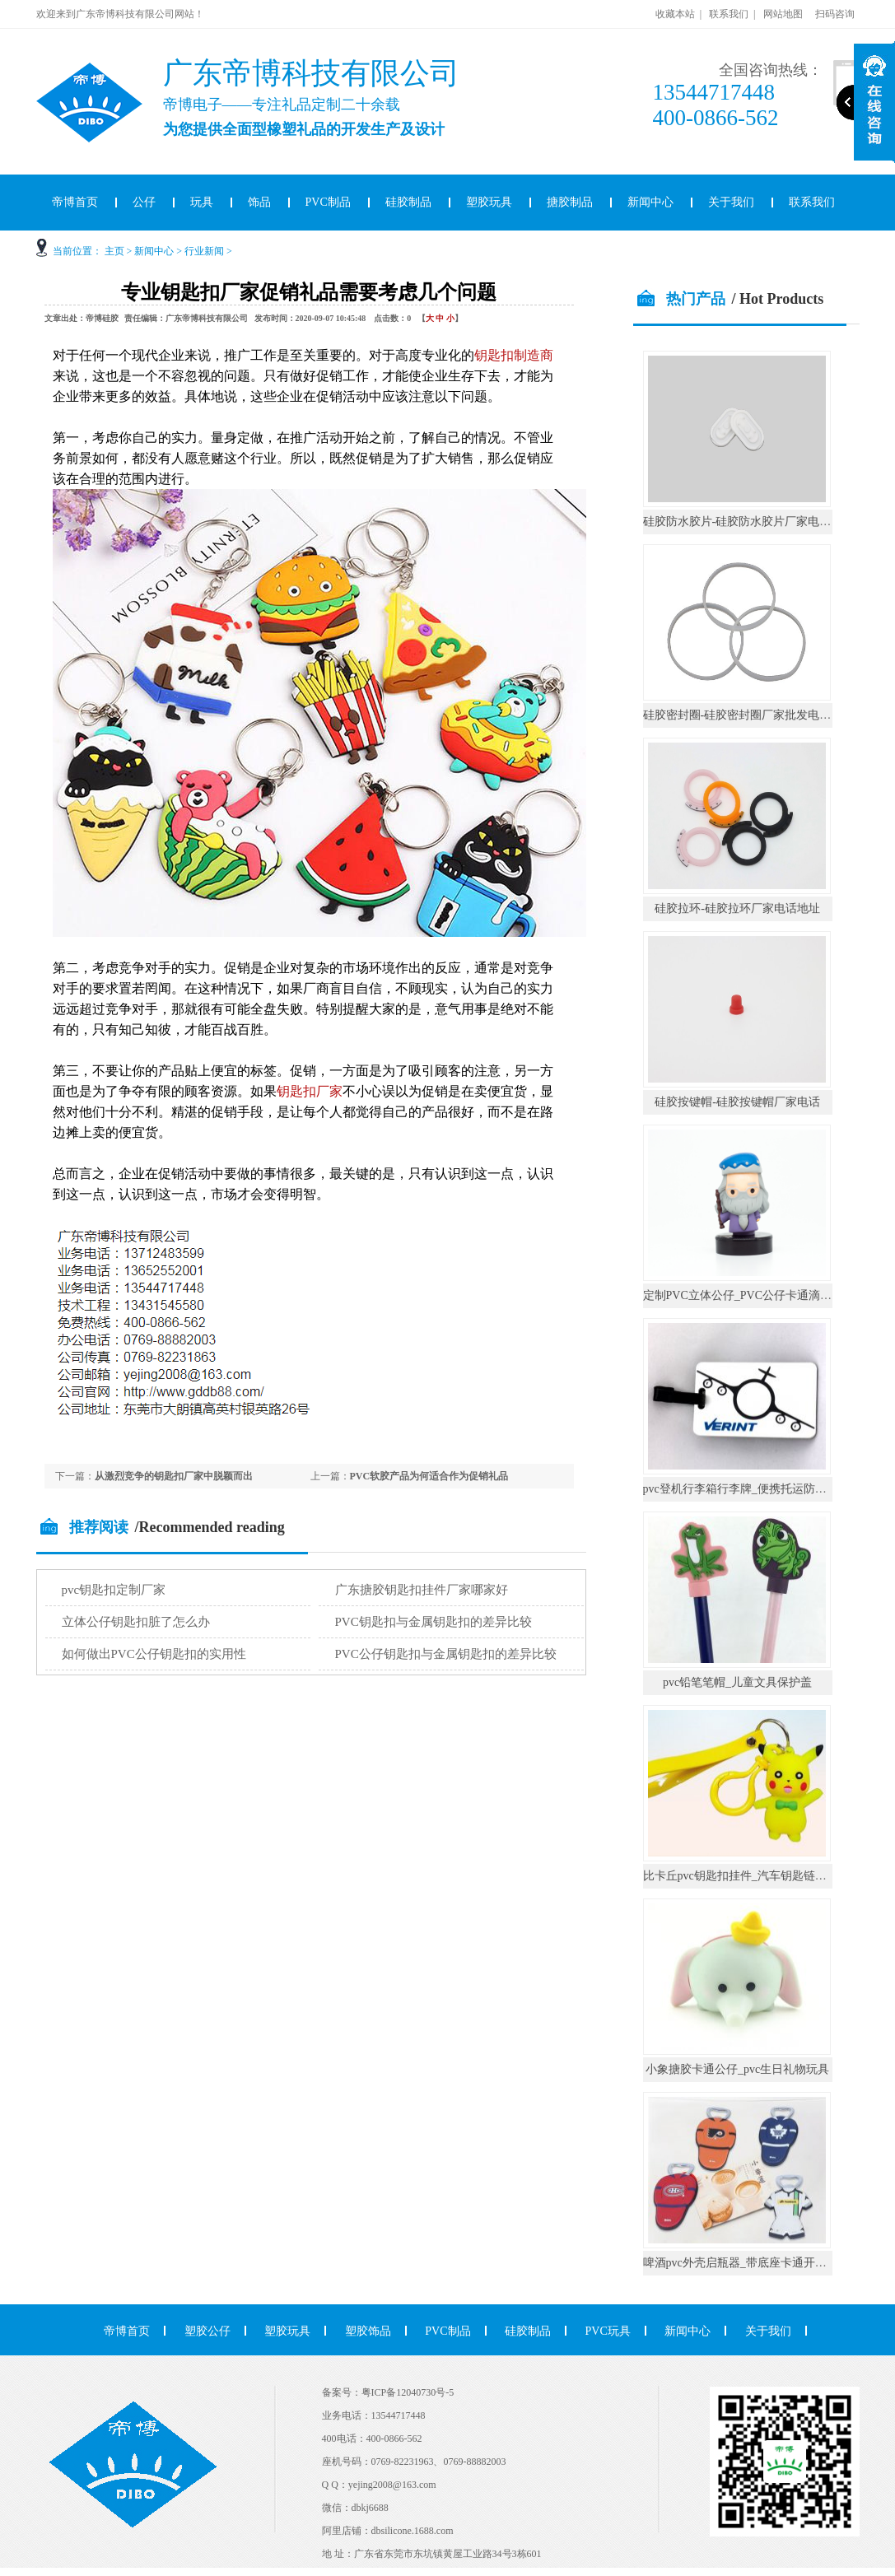 This screenshot has height=2576, width=895. What do you see at coordinates (737, 908) in the screenshot?
I see `硅胶拉环-硅胶拉环厂家电话地址` at bounding box center [737, 908].